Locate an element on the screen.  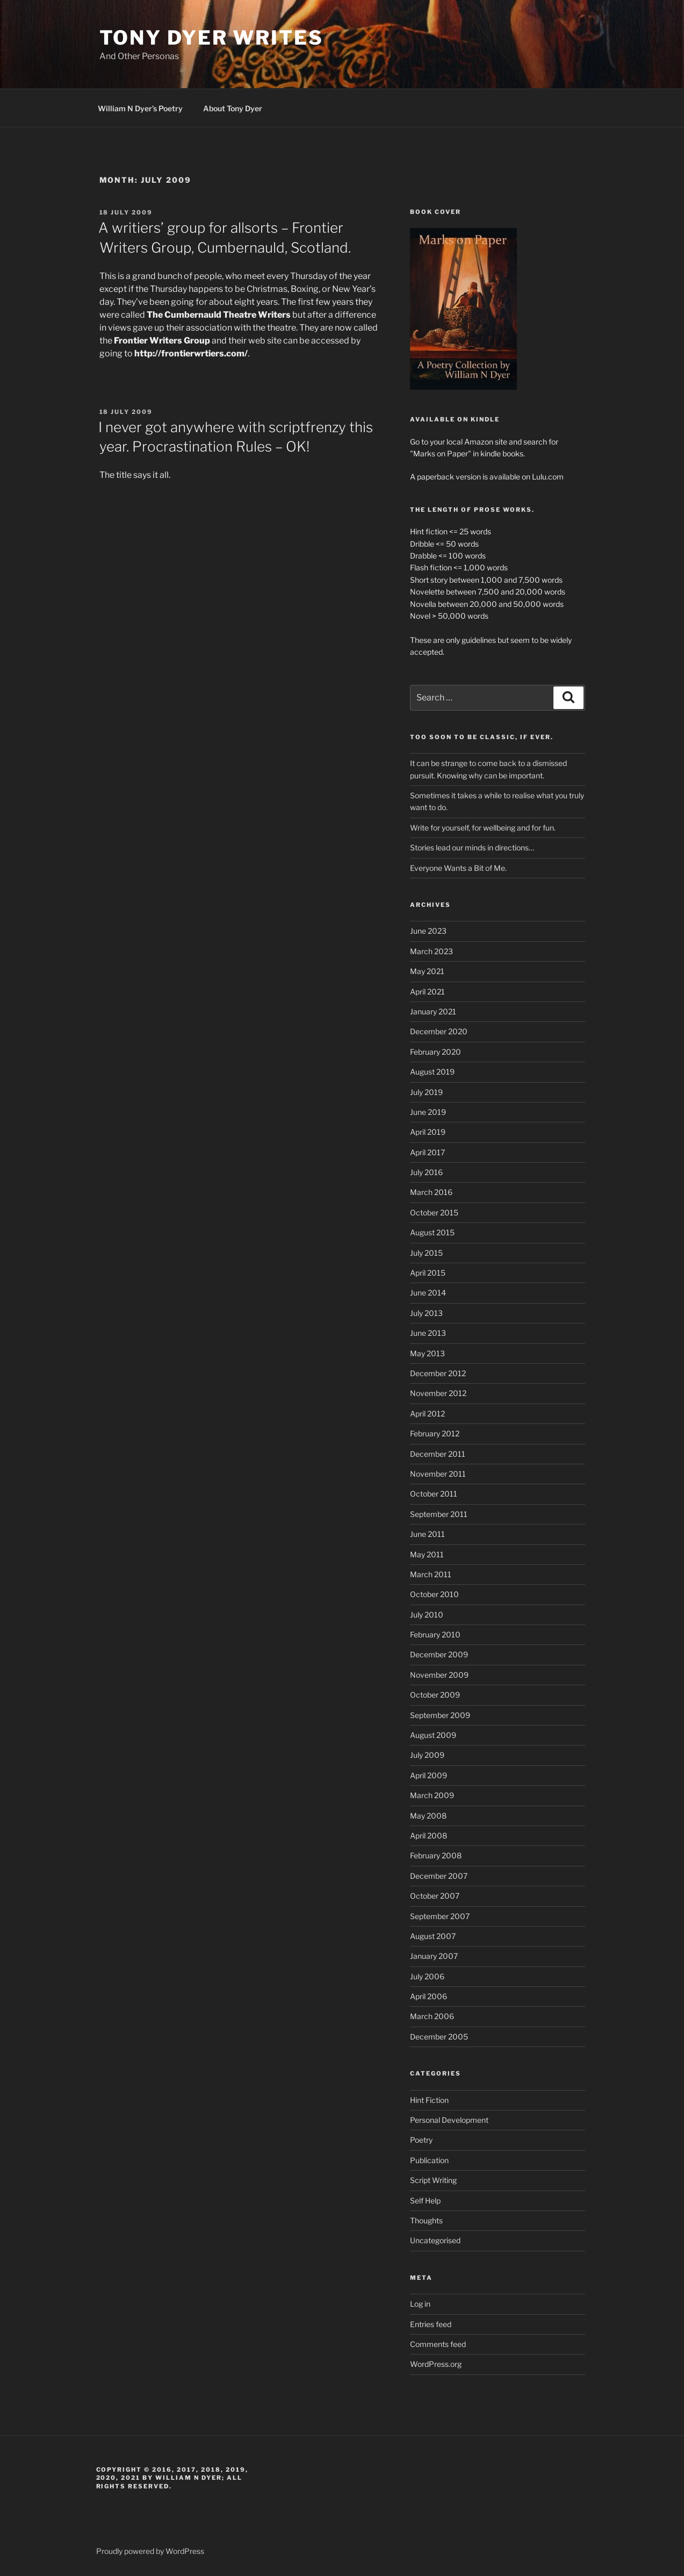
October 2015 is located at coordinates (434, 1212).